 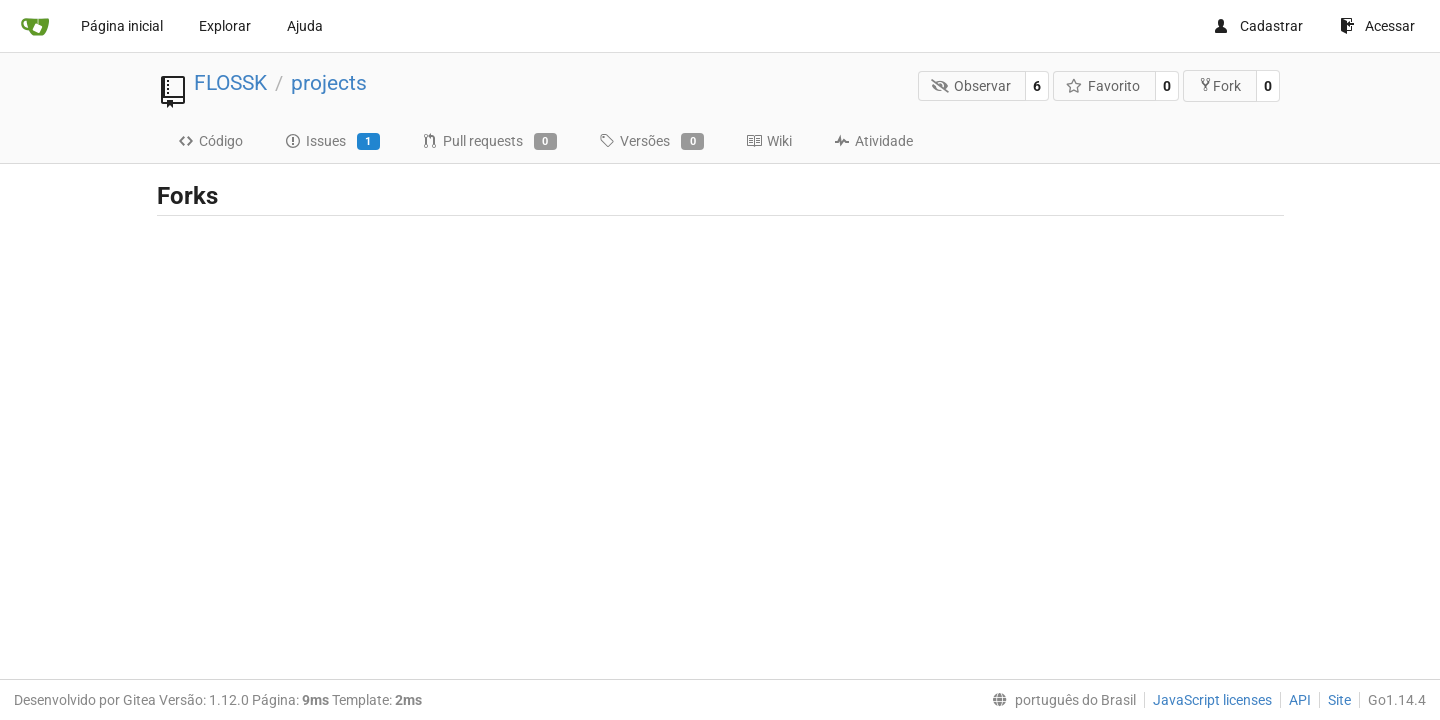 What do you see at coordinates (329, 83) in the screenshot?
I see `projects` at bounding box center [329, 83].